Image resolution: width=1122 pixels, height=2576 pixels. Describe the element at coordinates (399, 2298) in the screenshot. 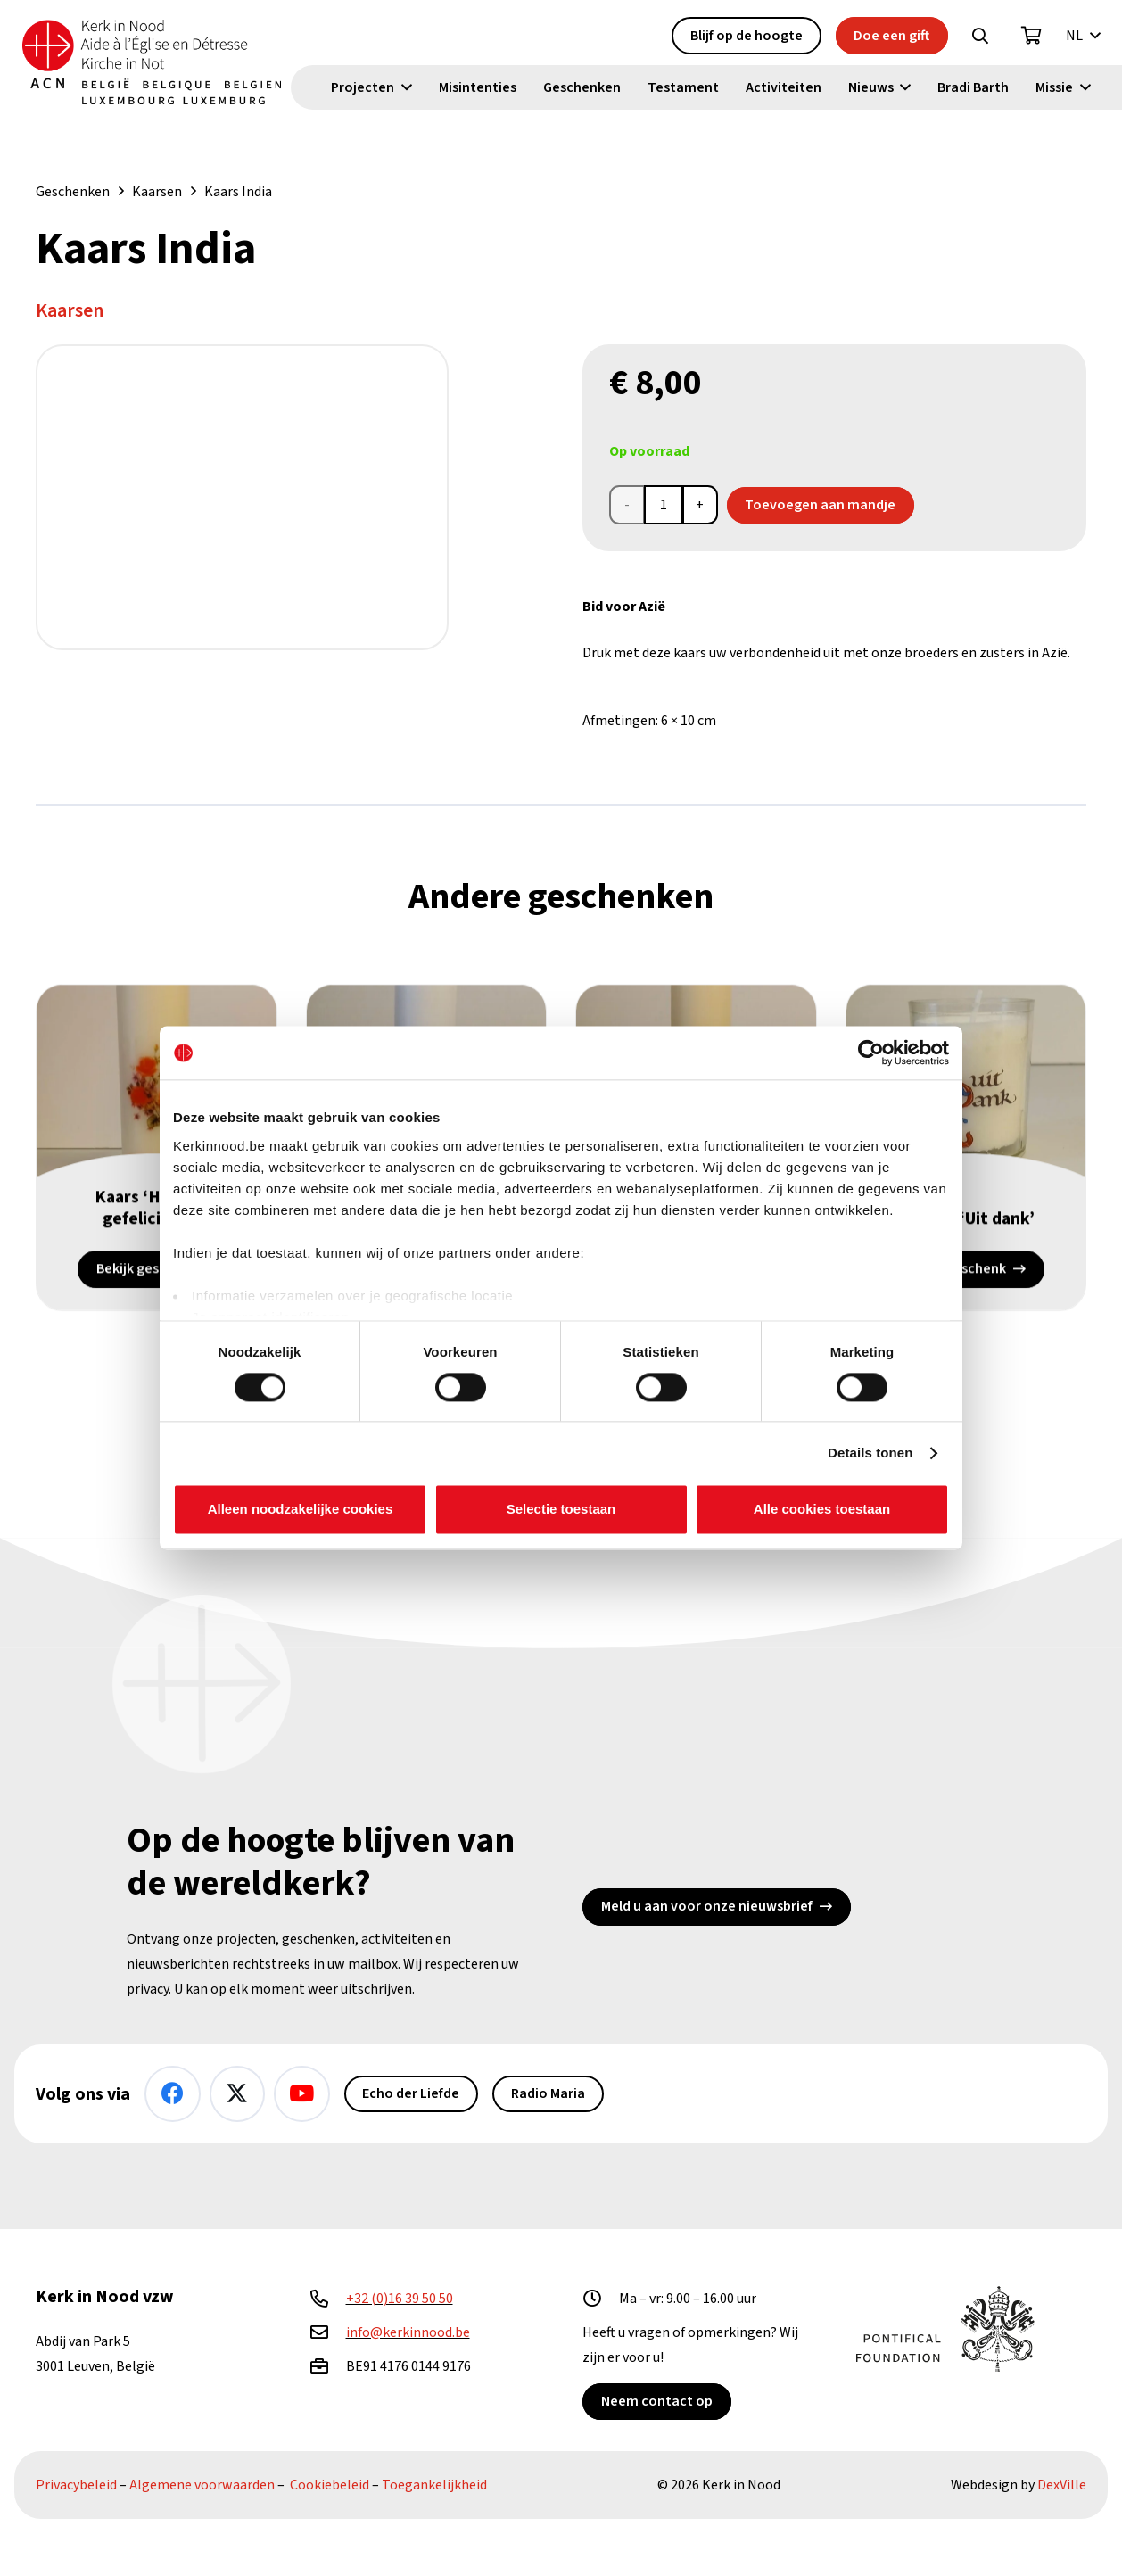

I see `+32 (0)16 39 50 50` at that location.